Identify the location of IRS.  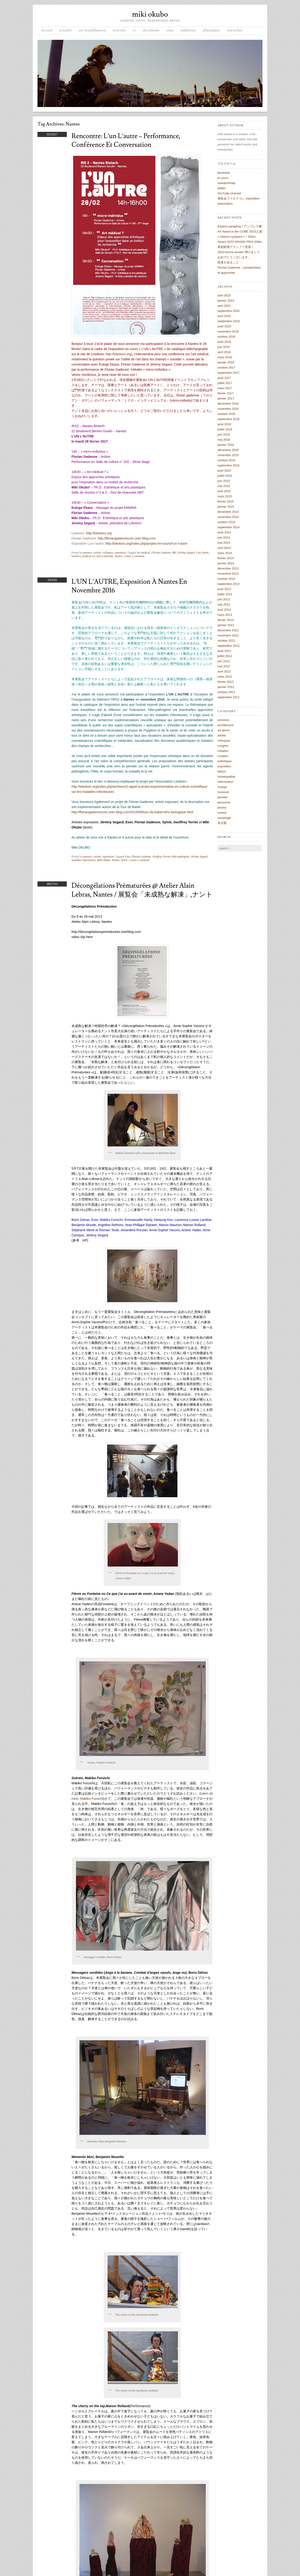
(174, 552).